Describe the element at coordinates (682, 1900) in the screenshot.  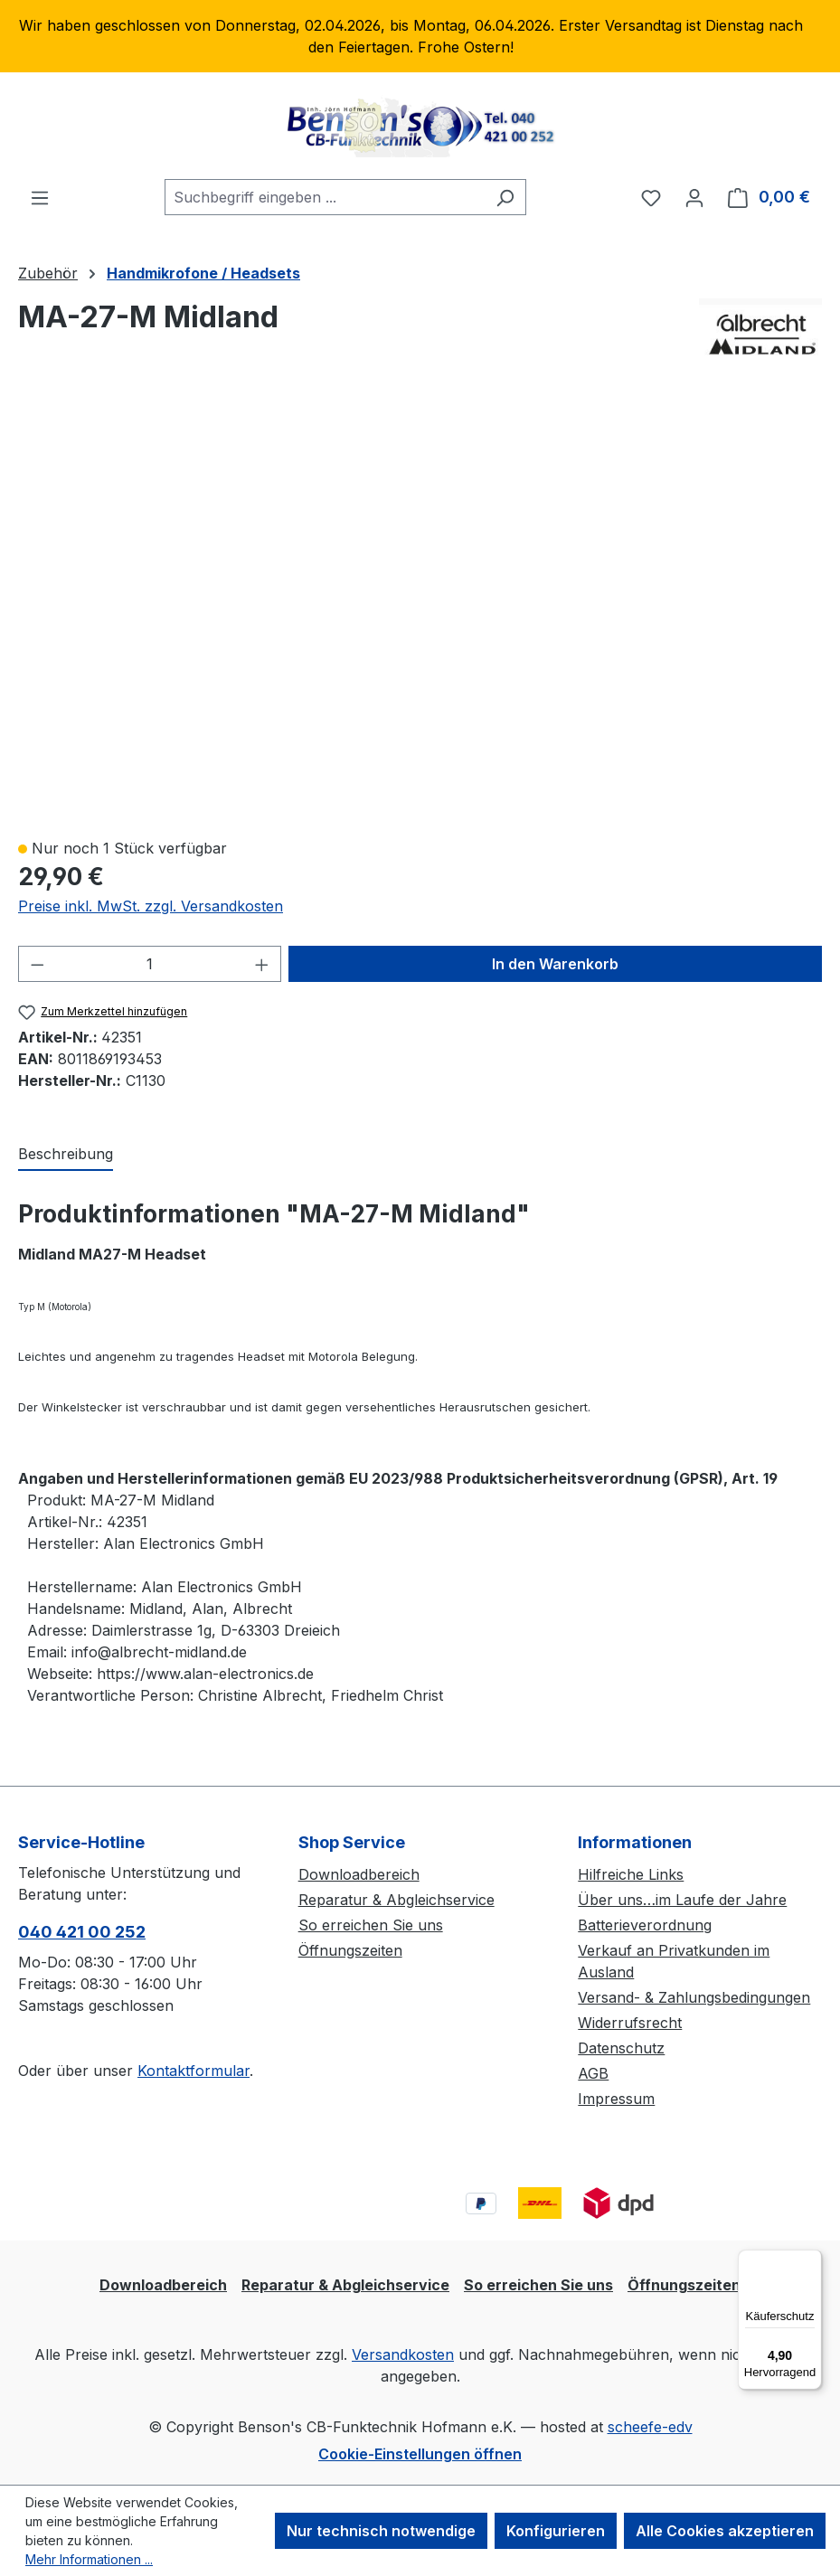
I see `Über uns…im Laufe der Jahre` at that location.